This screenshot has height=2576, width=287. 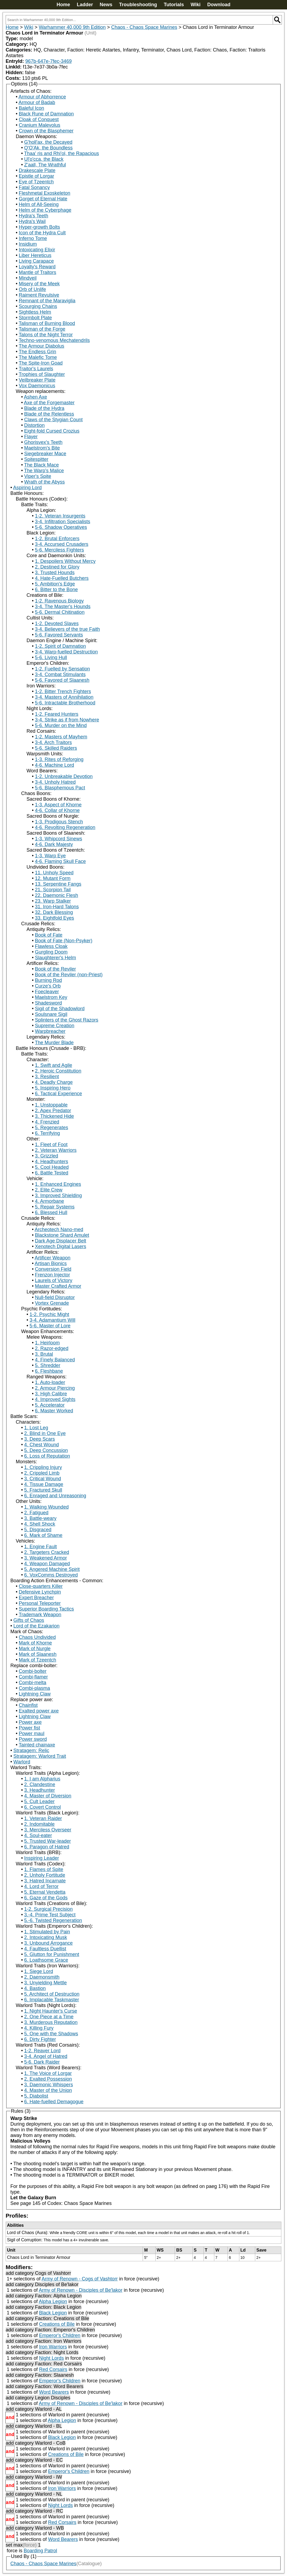 I want to click on 6. Loathsome Grace, so click(x=46, y=1960).